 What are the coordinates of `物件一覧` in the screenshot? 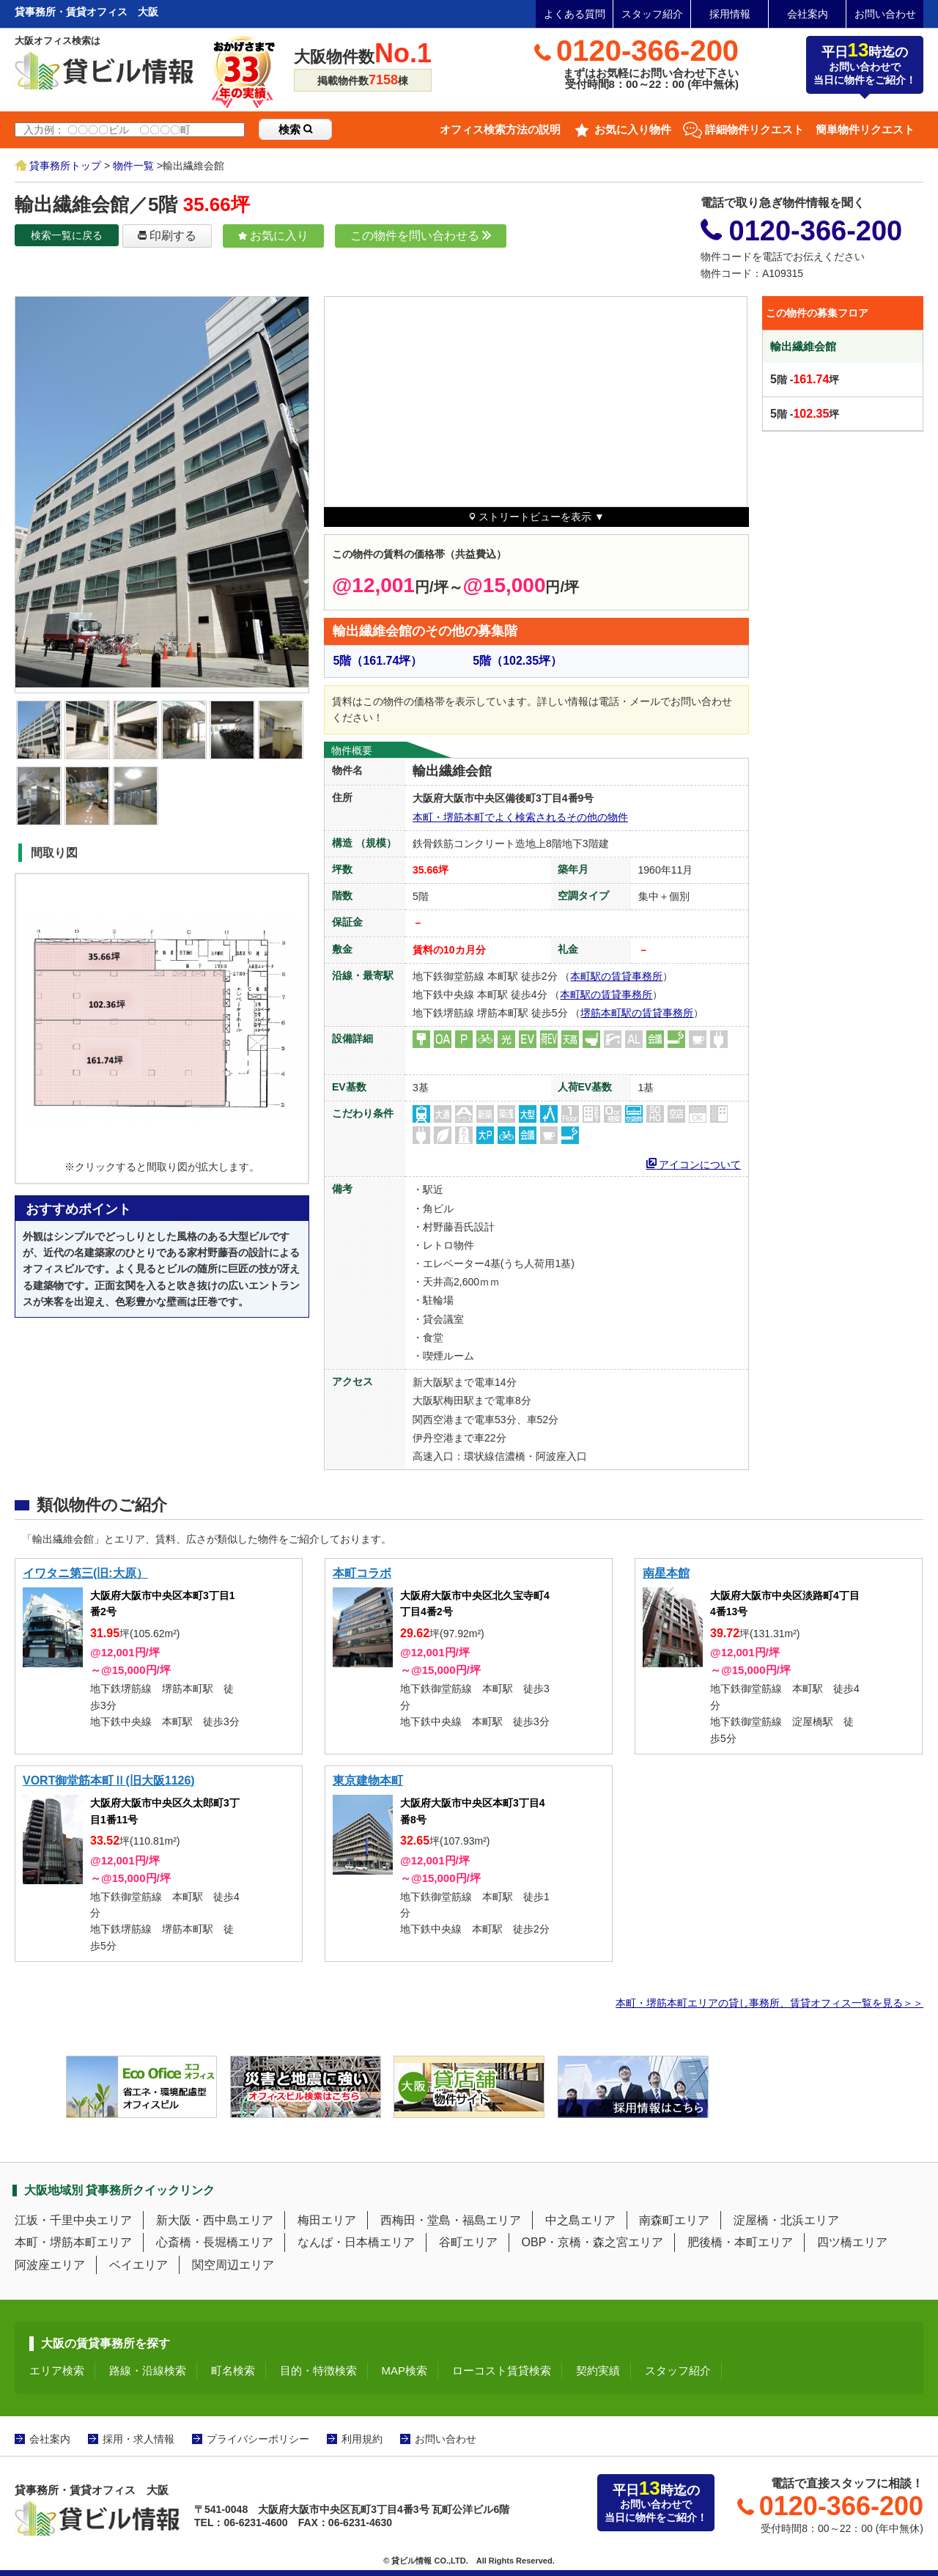 It's located at (133, 165).